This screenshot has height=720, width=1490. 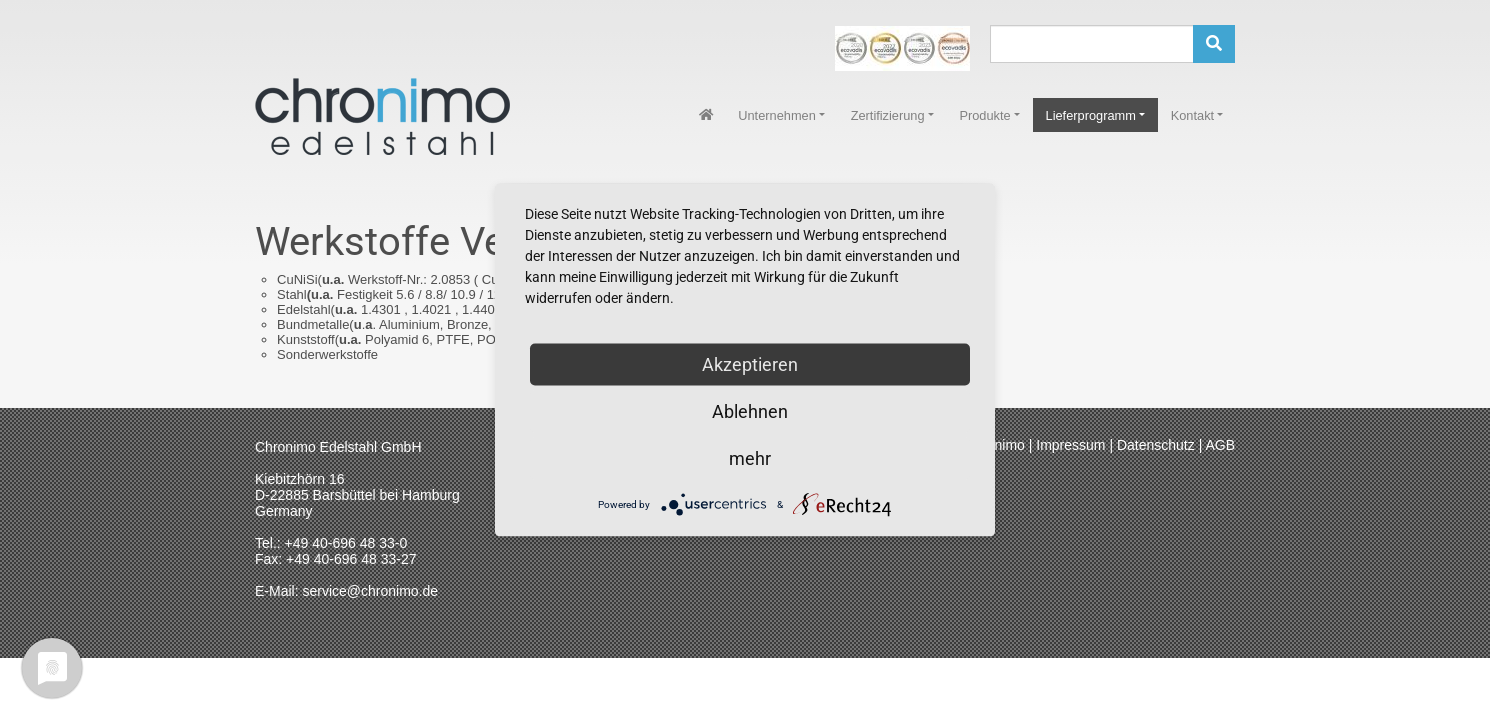 What do you see at coordinates (750, 411) in the screenshot?
I see `Ablehnen` at bounding box center [750, 411].